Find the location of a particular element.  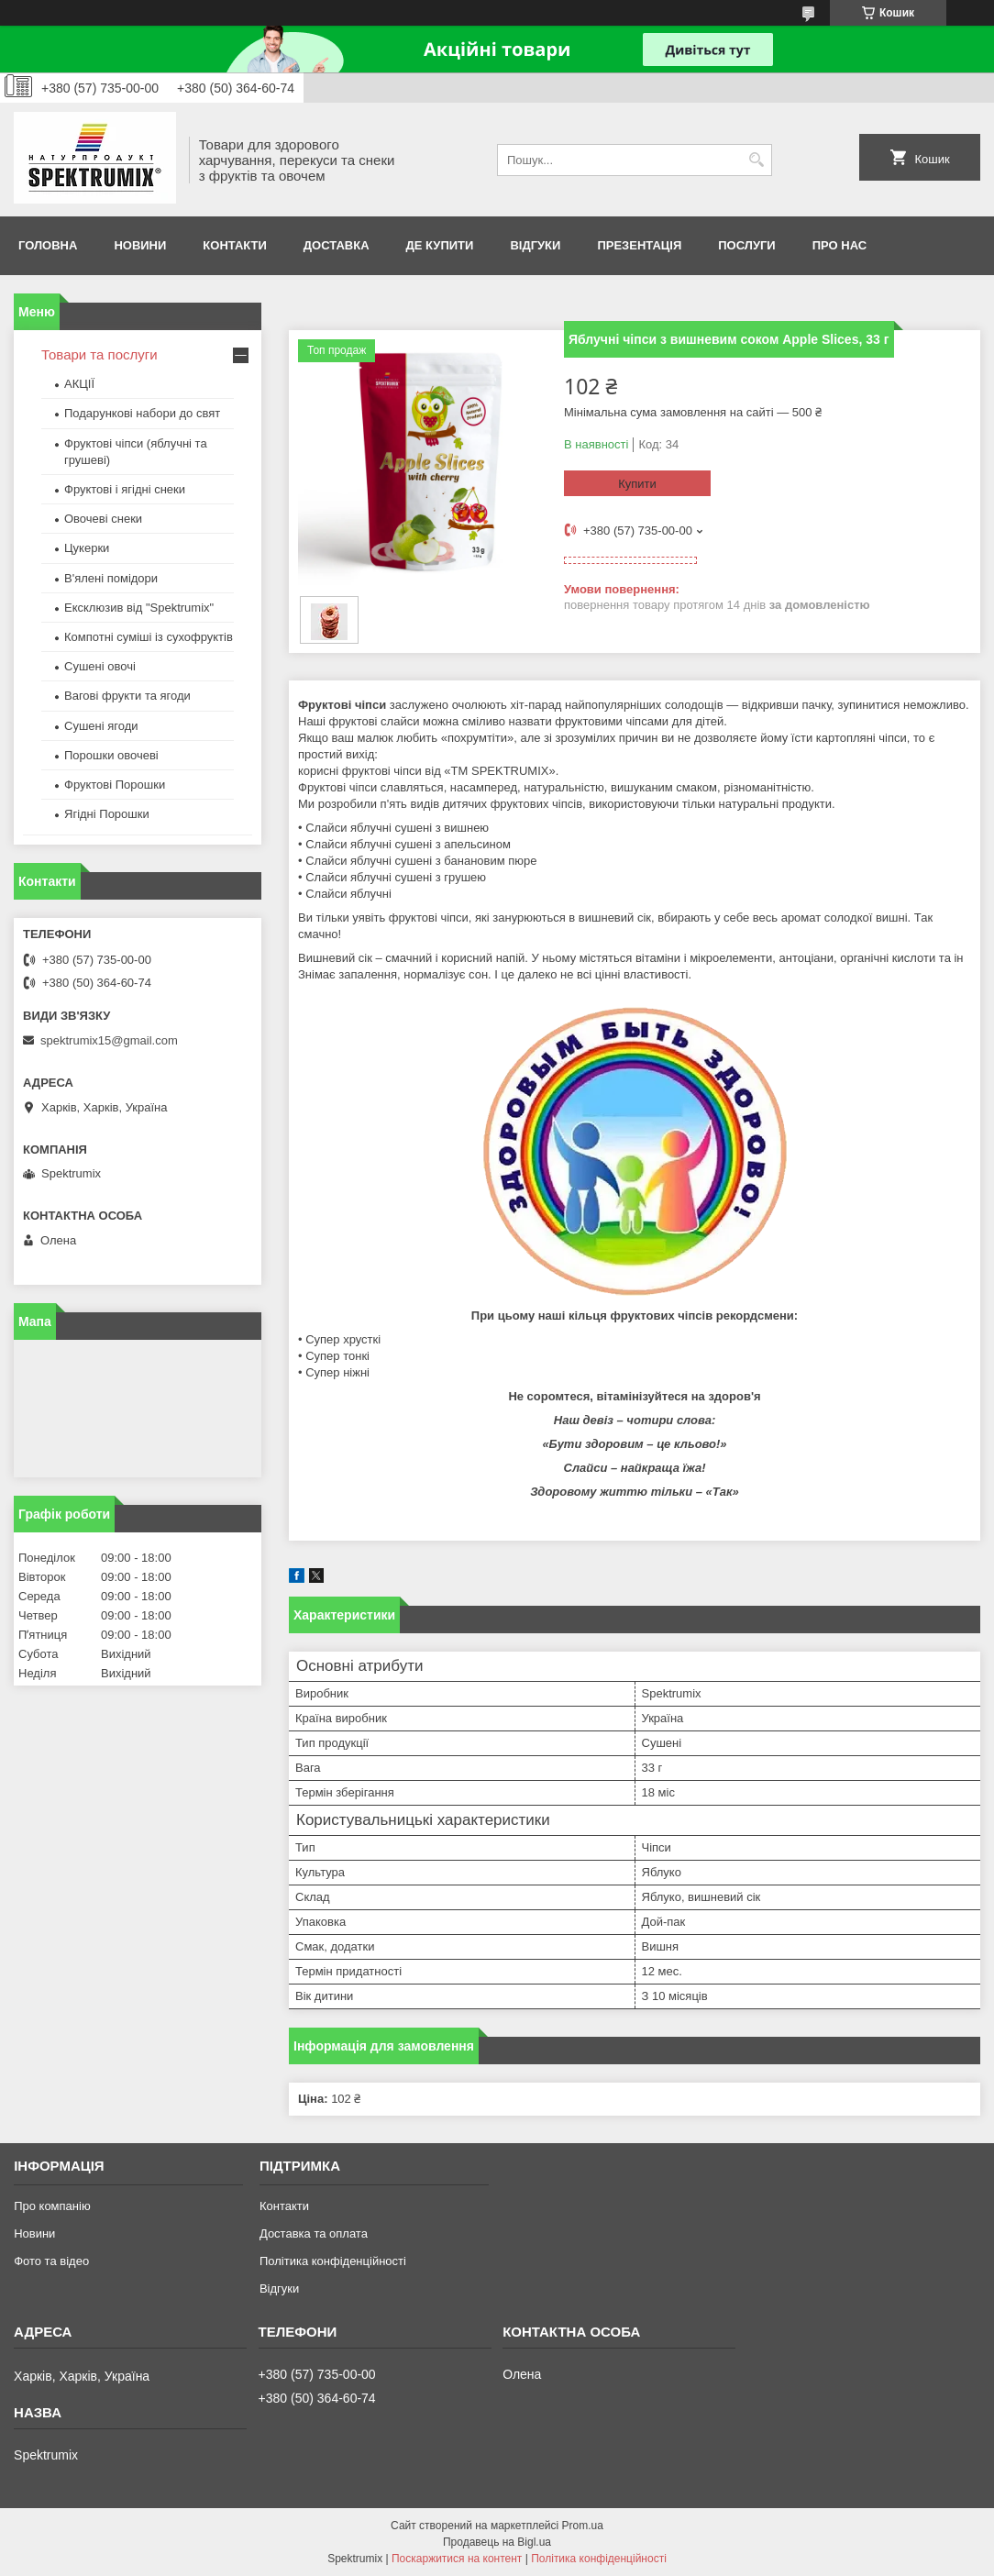

Компотні суміші із сухофруктів is located at coordinates (148, 637).